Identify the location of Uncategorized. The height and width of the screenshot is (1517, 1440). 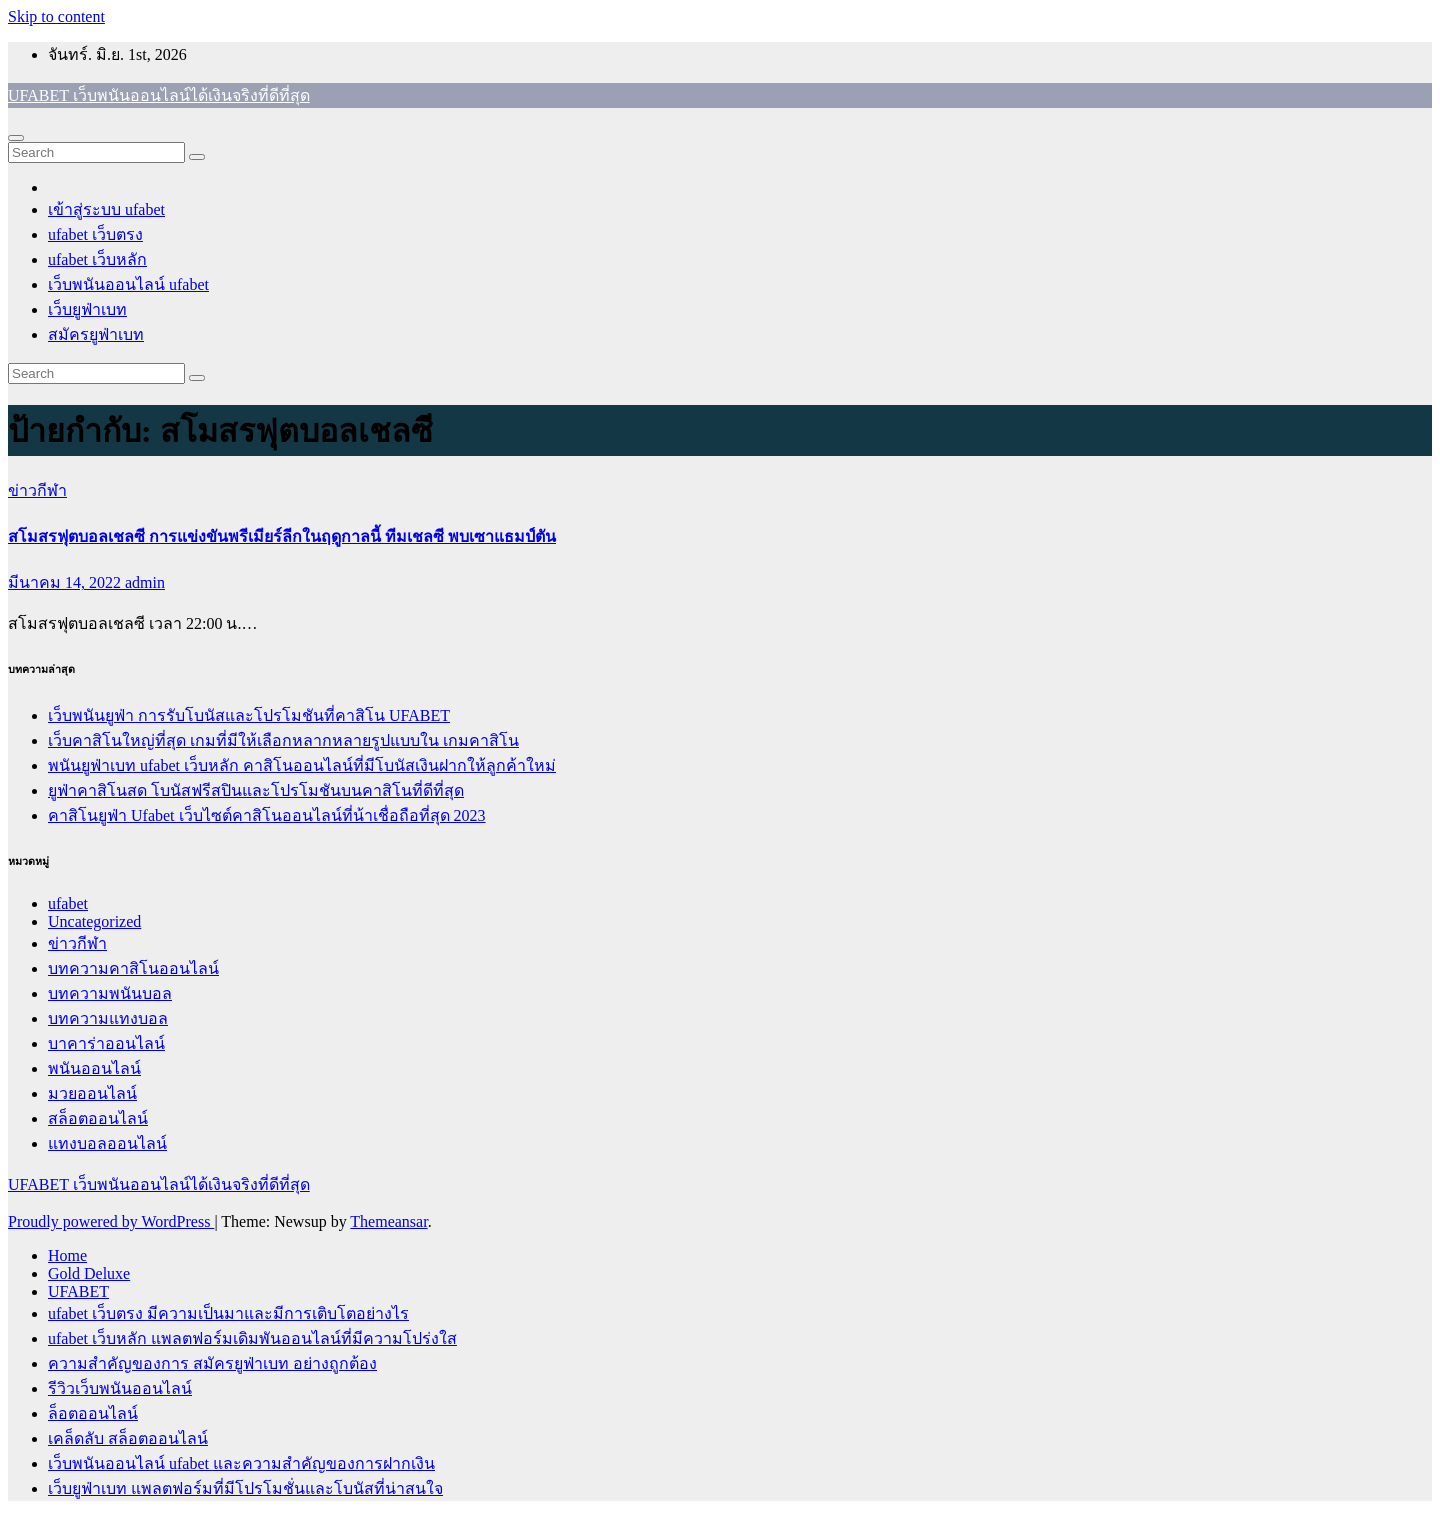
(94, 921).